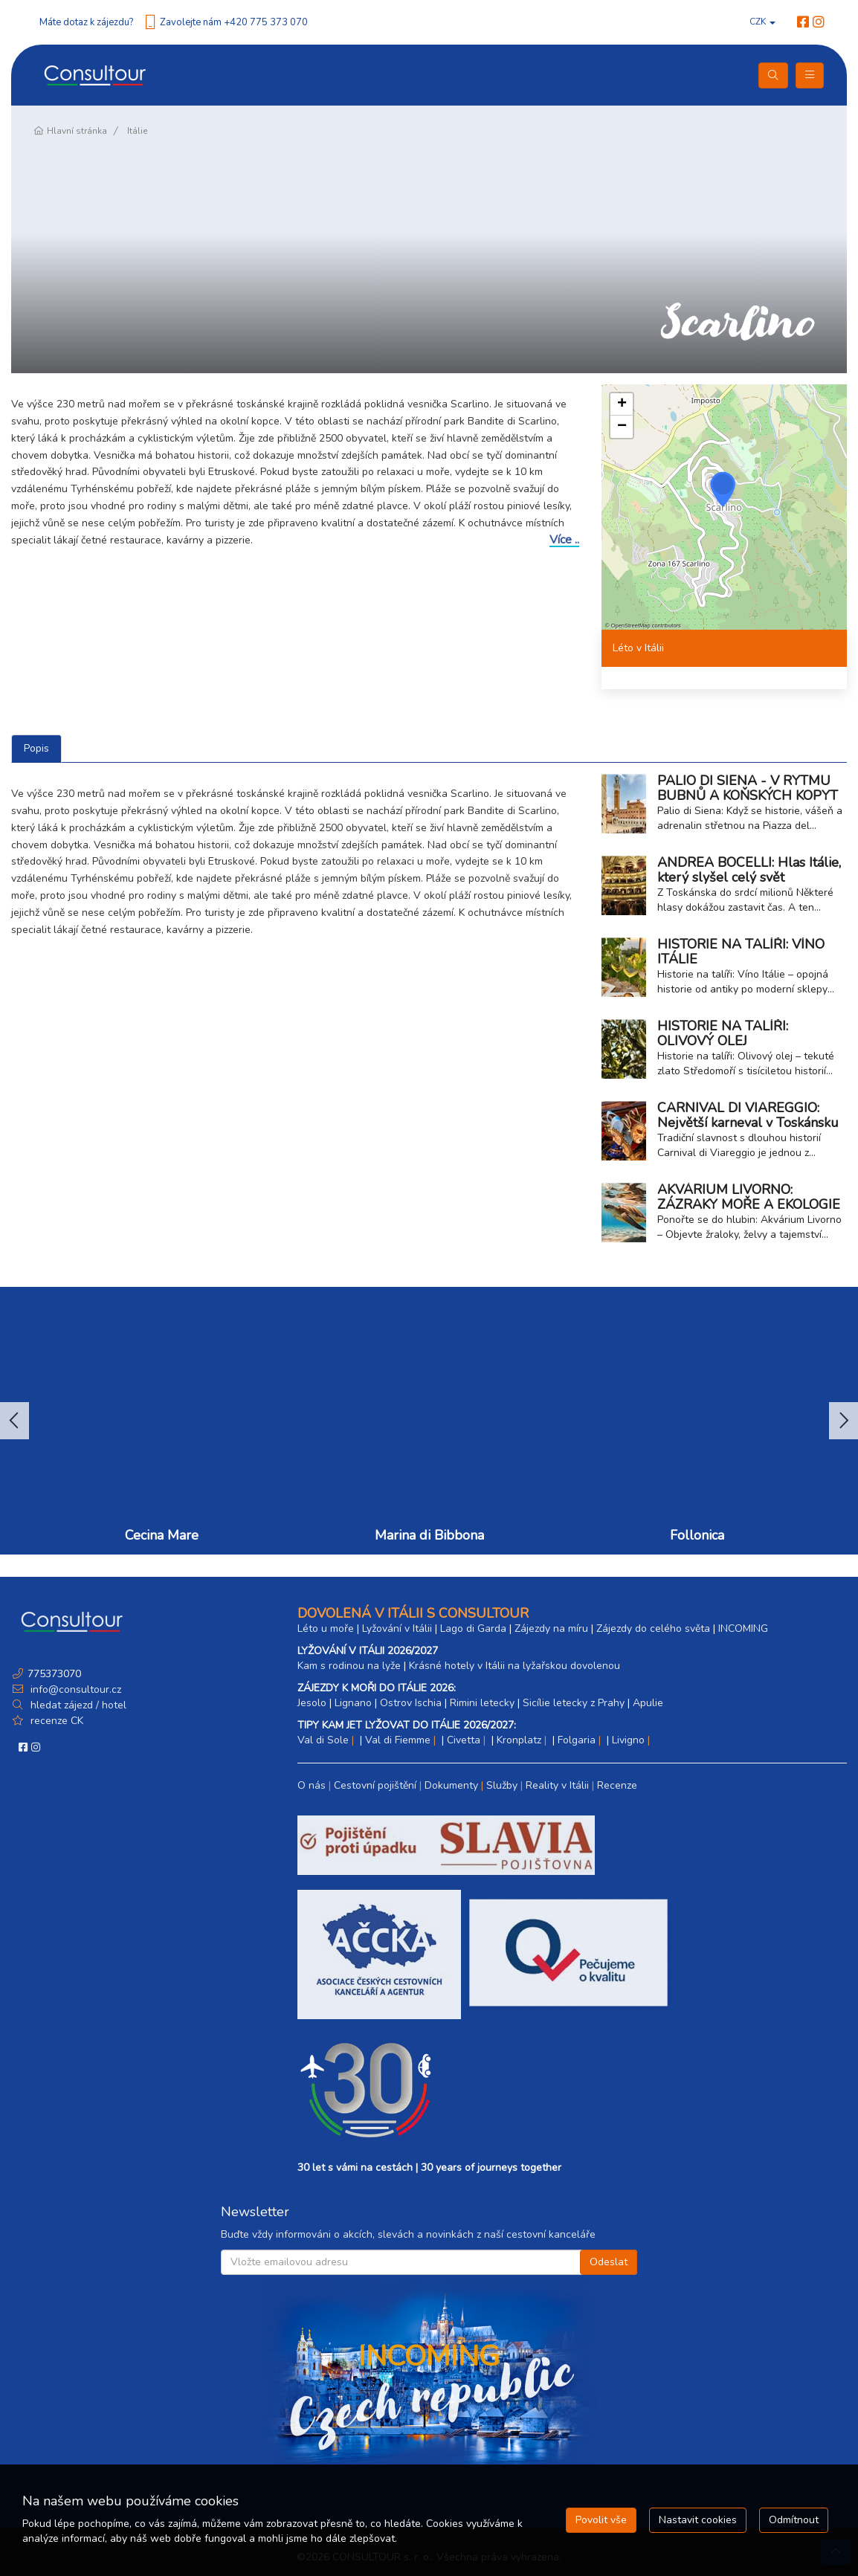  I want to click on info@consultour.cz, so click(74, 1689).